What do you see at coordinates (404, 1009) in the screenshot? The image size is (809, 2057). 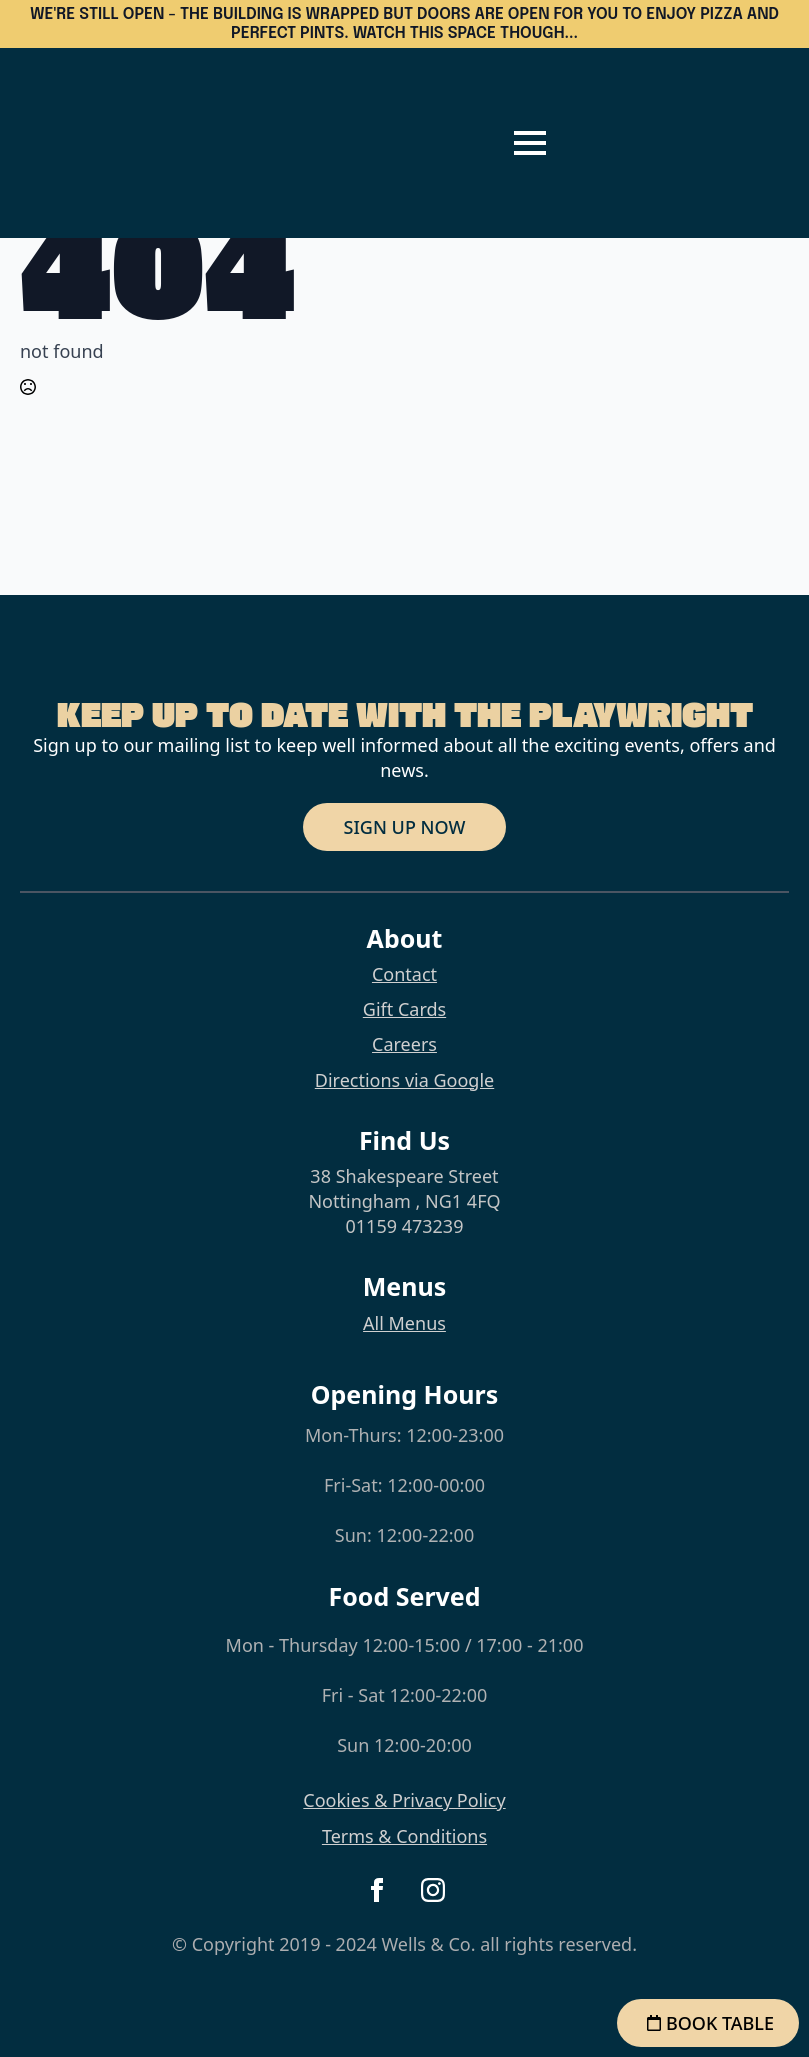 I see `Gift Cards` at bounding box center [404, 1009].